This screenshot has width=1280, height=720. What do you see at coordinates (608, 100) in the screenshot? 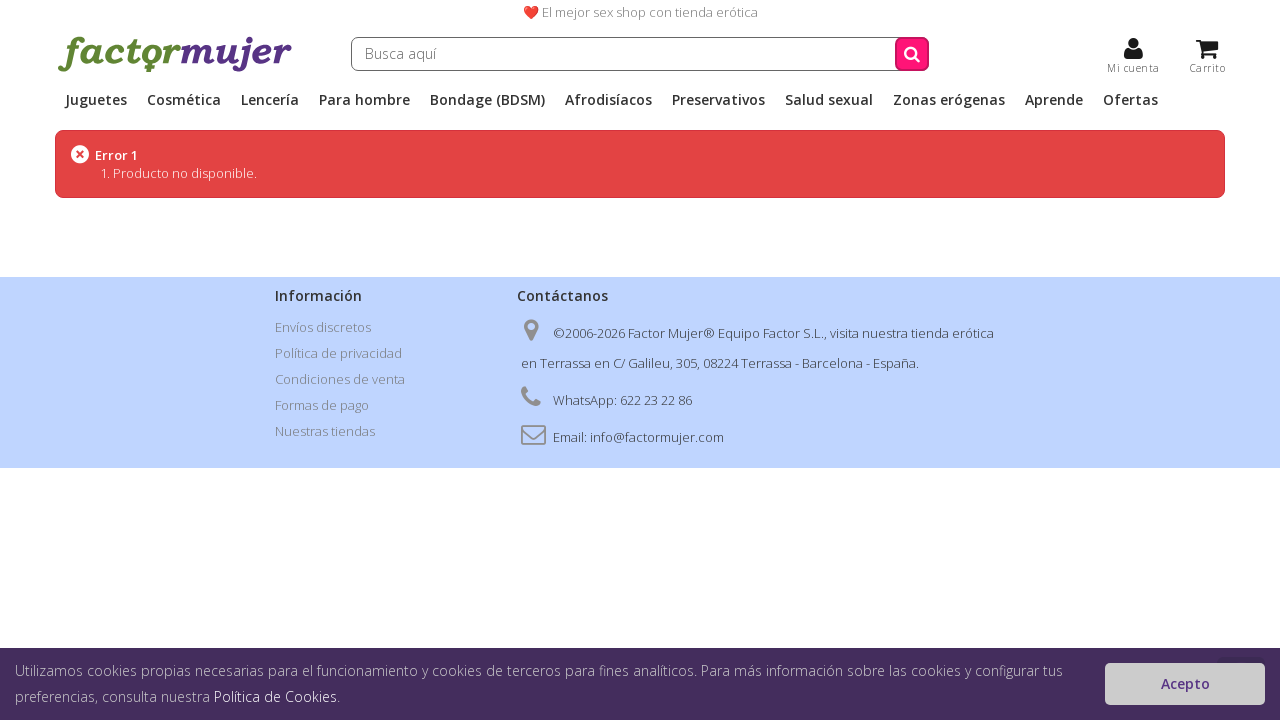
I see `Afrodisíacos` at bounding box center [608, 100].